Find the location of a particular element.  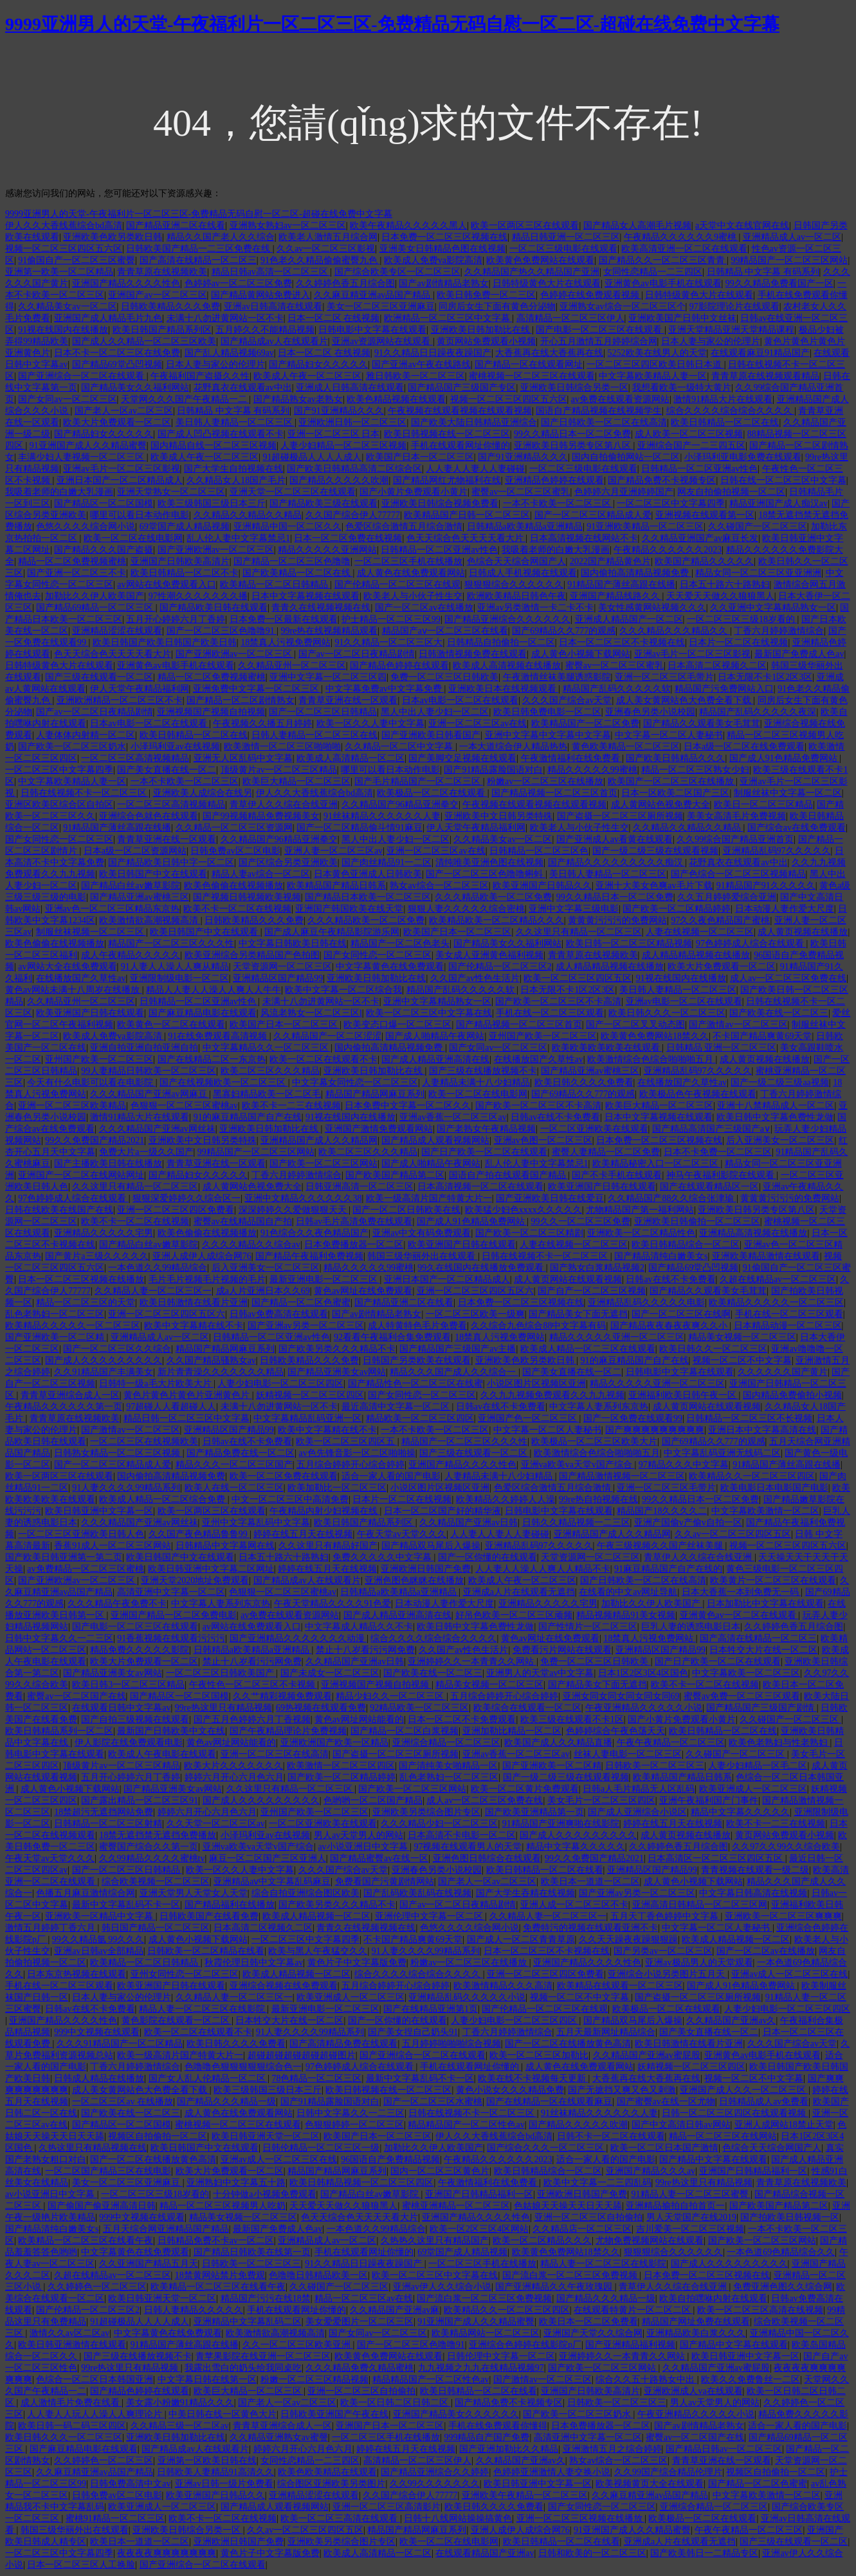

午夜性色一区二区三区不卡视频 is located at coordinates (253, 1684).